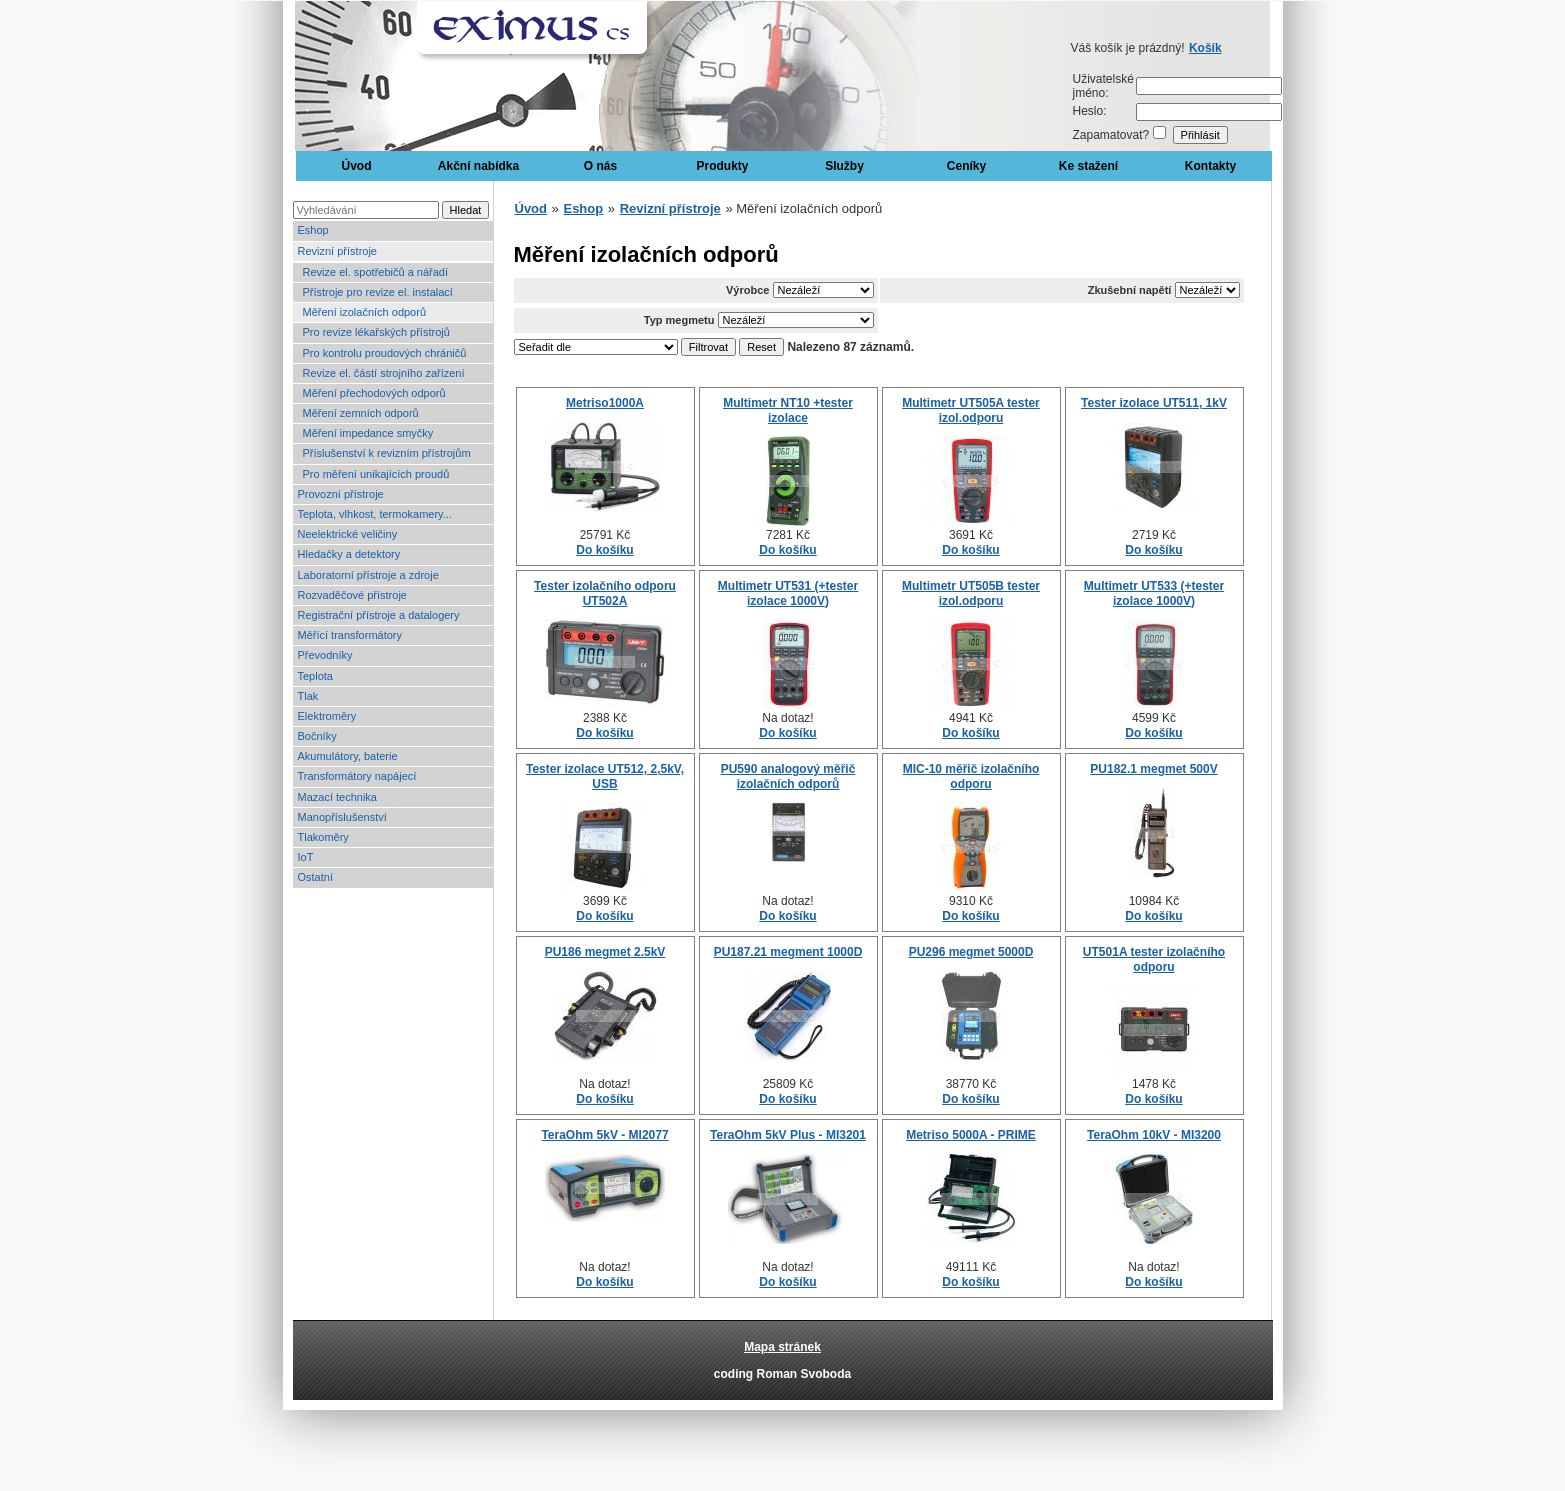 This screenshot has width=1565, height=1491. I want to click on Mapa stránek, so click(782, 1347).